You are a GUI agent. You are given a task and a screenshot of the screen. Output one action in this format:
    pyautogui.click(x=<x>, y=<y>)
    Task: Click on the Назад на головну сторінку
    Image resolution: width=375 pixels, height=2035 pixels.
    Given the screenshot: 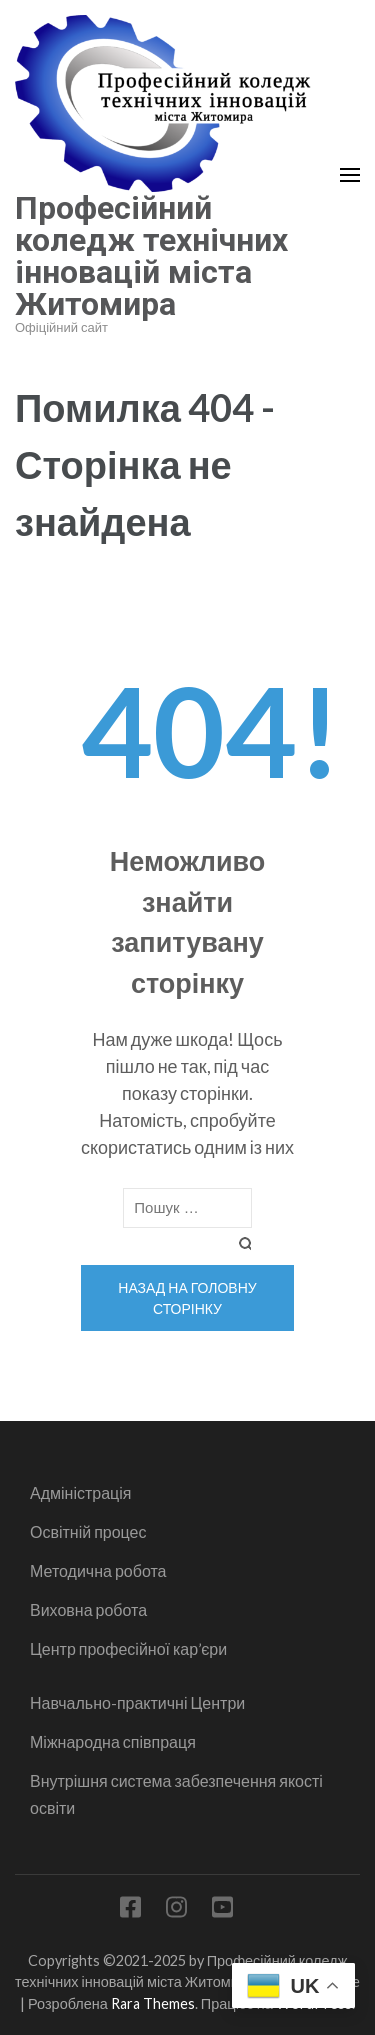 What is the action you would take?
    pyautogui.click(x=187, y=1298)
    